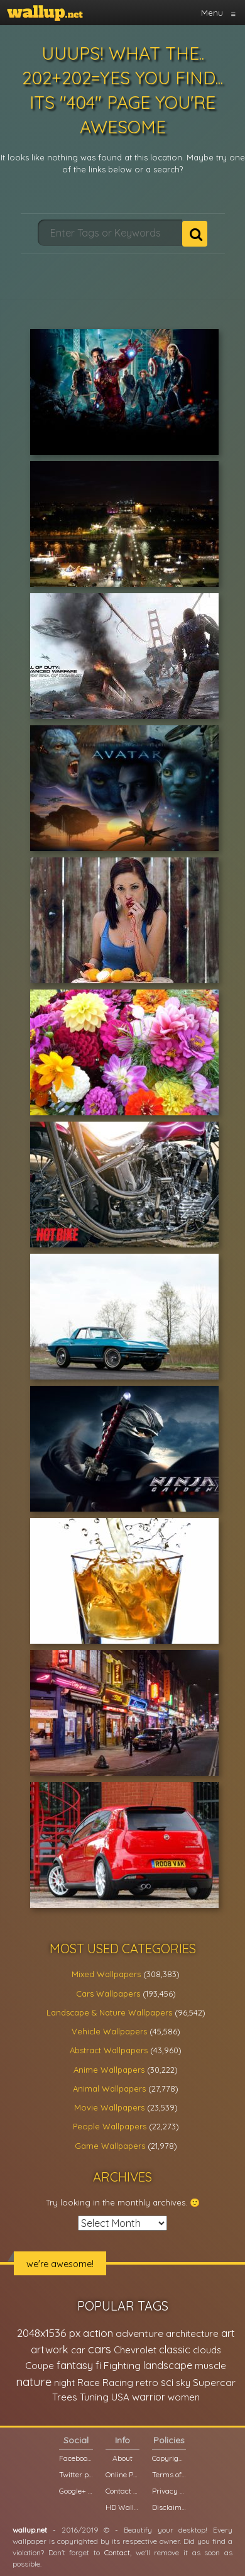  I want to click on USA [USA (23,201 items)], so click(120, 2397).